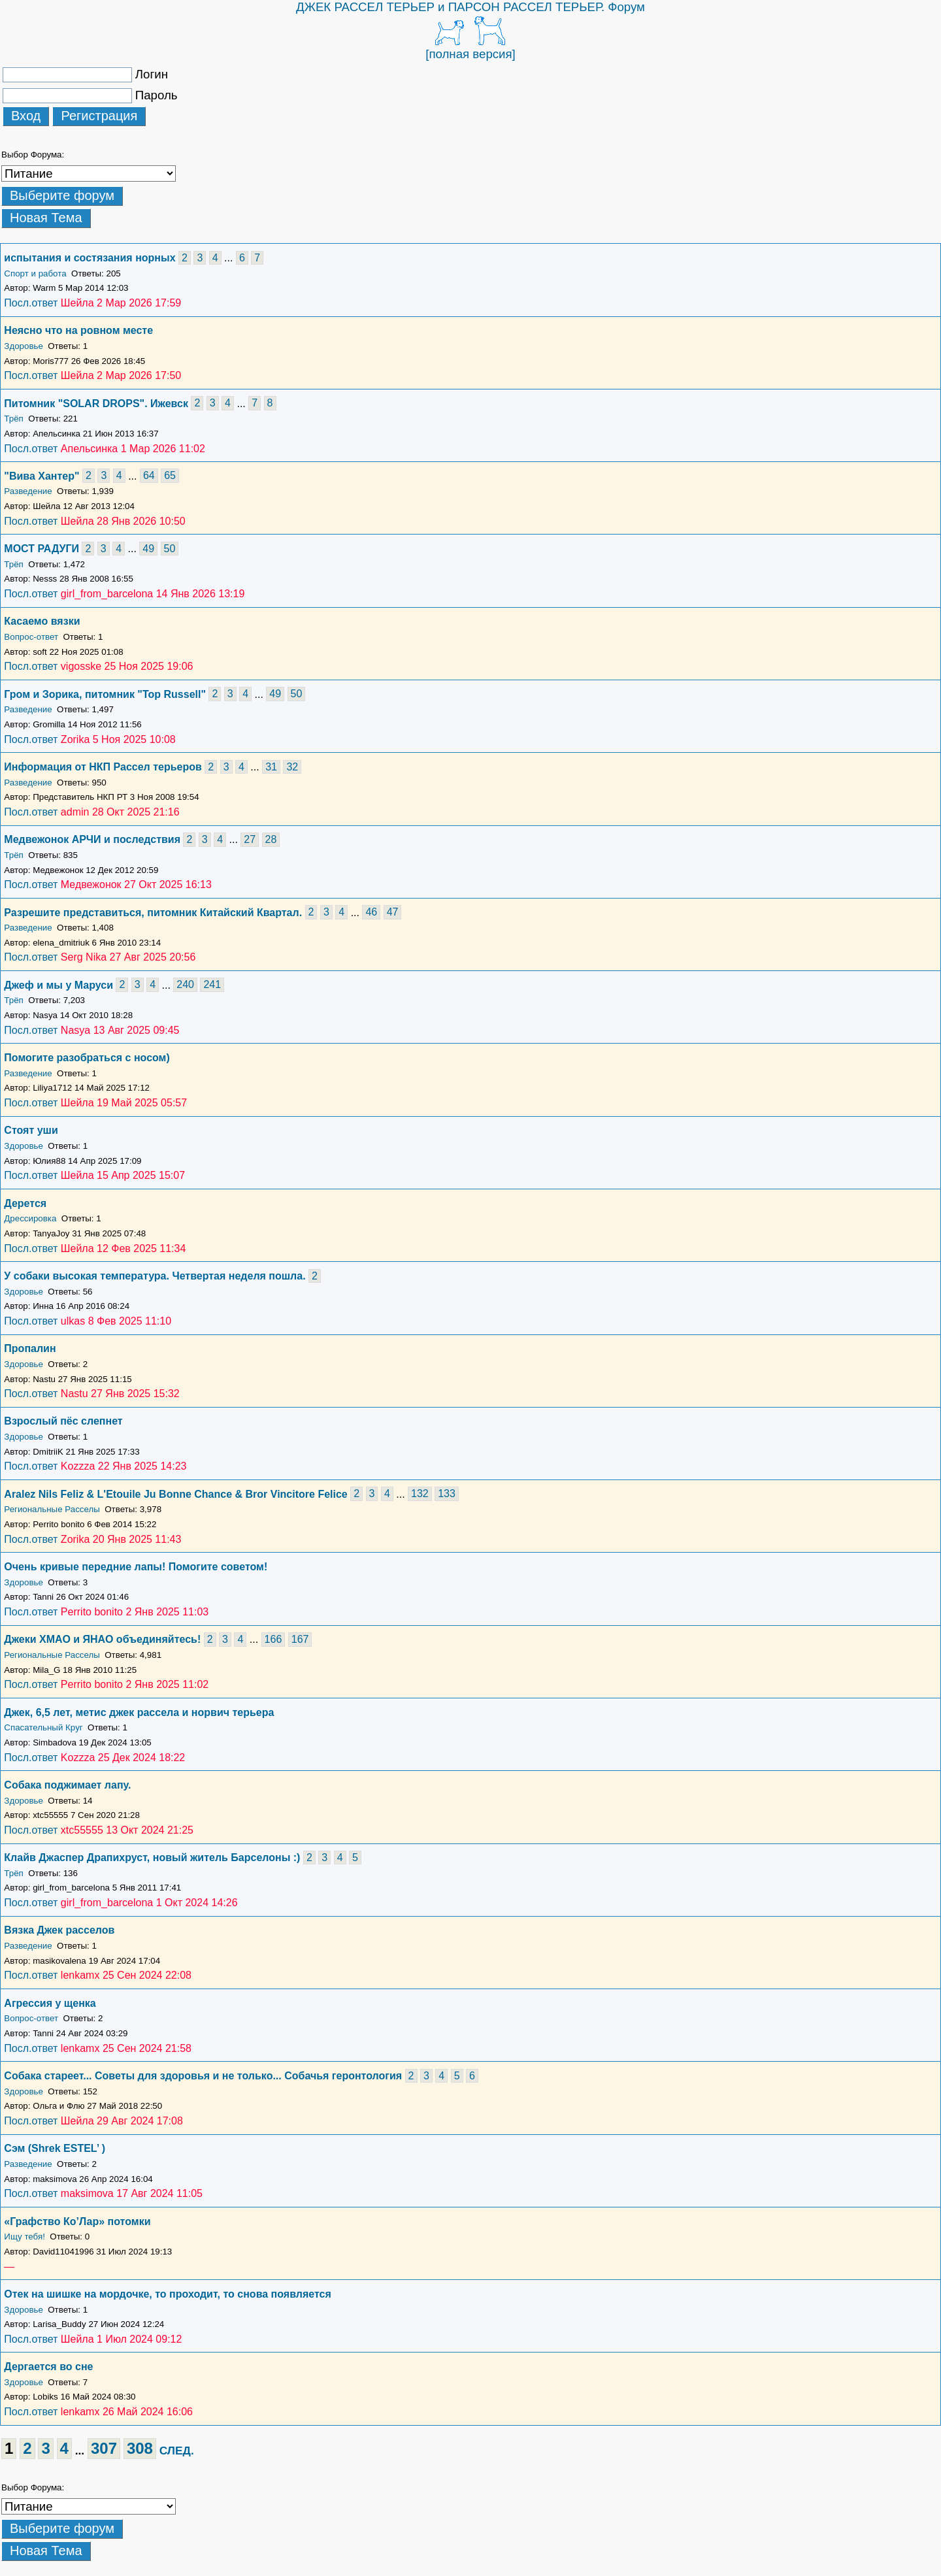  I want to click on Джеф и мы у Маруси, so click(58, 985).